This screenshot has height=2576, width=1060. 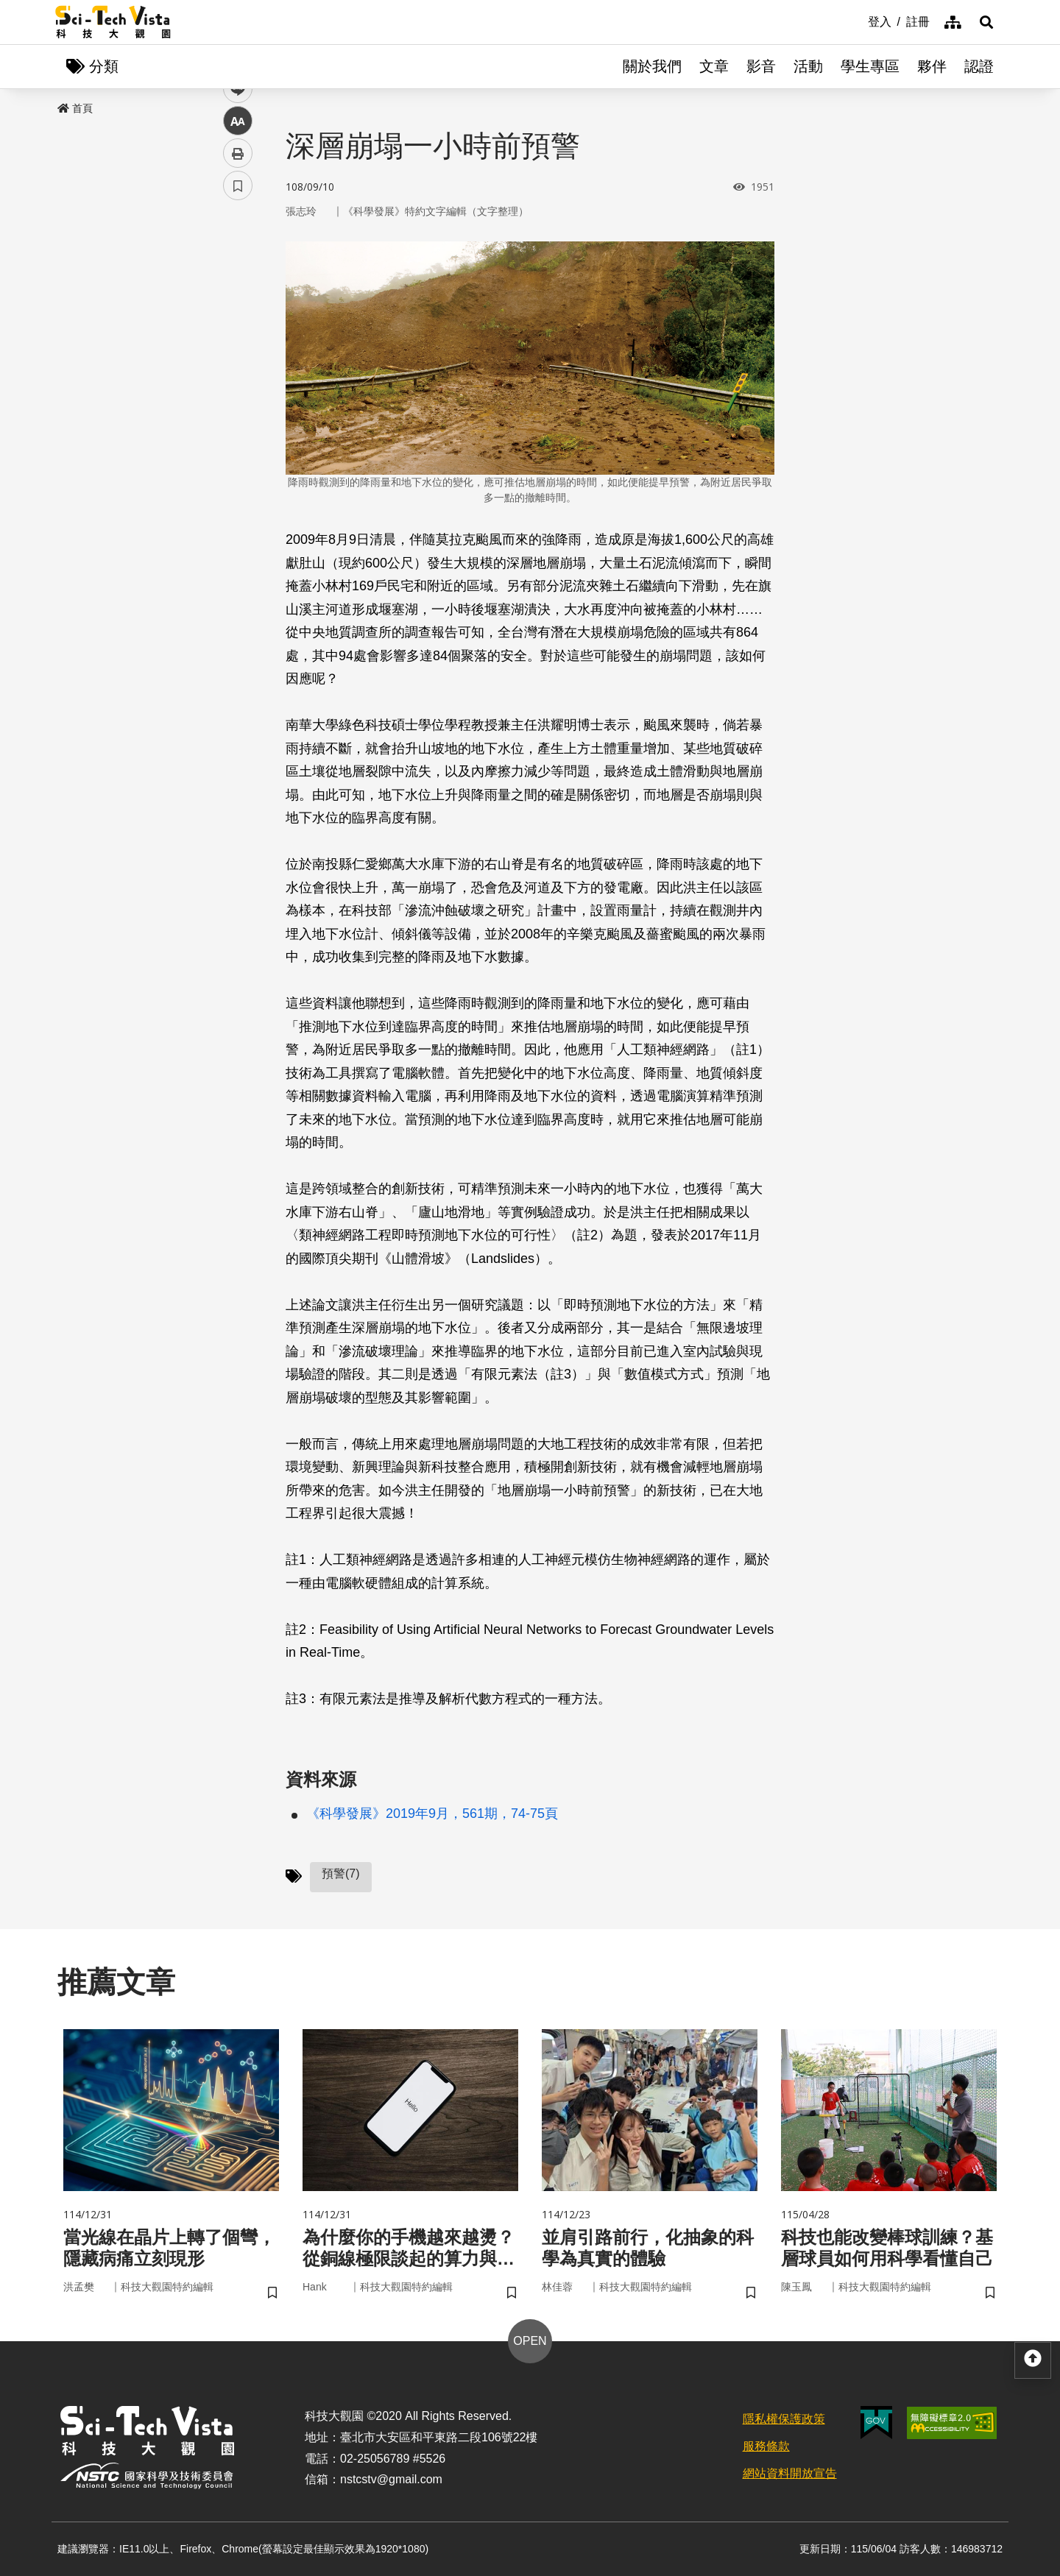 What do you see at coordinates (529, 2341) in the screenshot?
I see `OPEN [button]` at bounding box center [529, 2341].